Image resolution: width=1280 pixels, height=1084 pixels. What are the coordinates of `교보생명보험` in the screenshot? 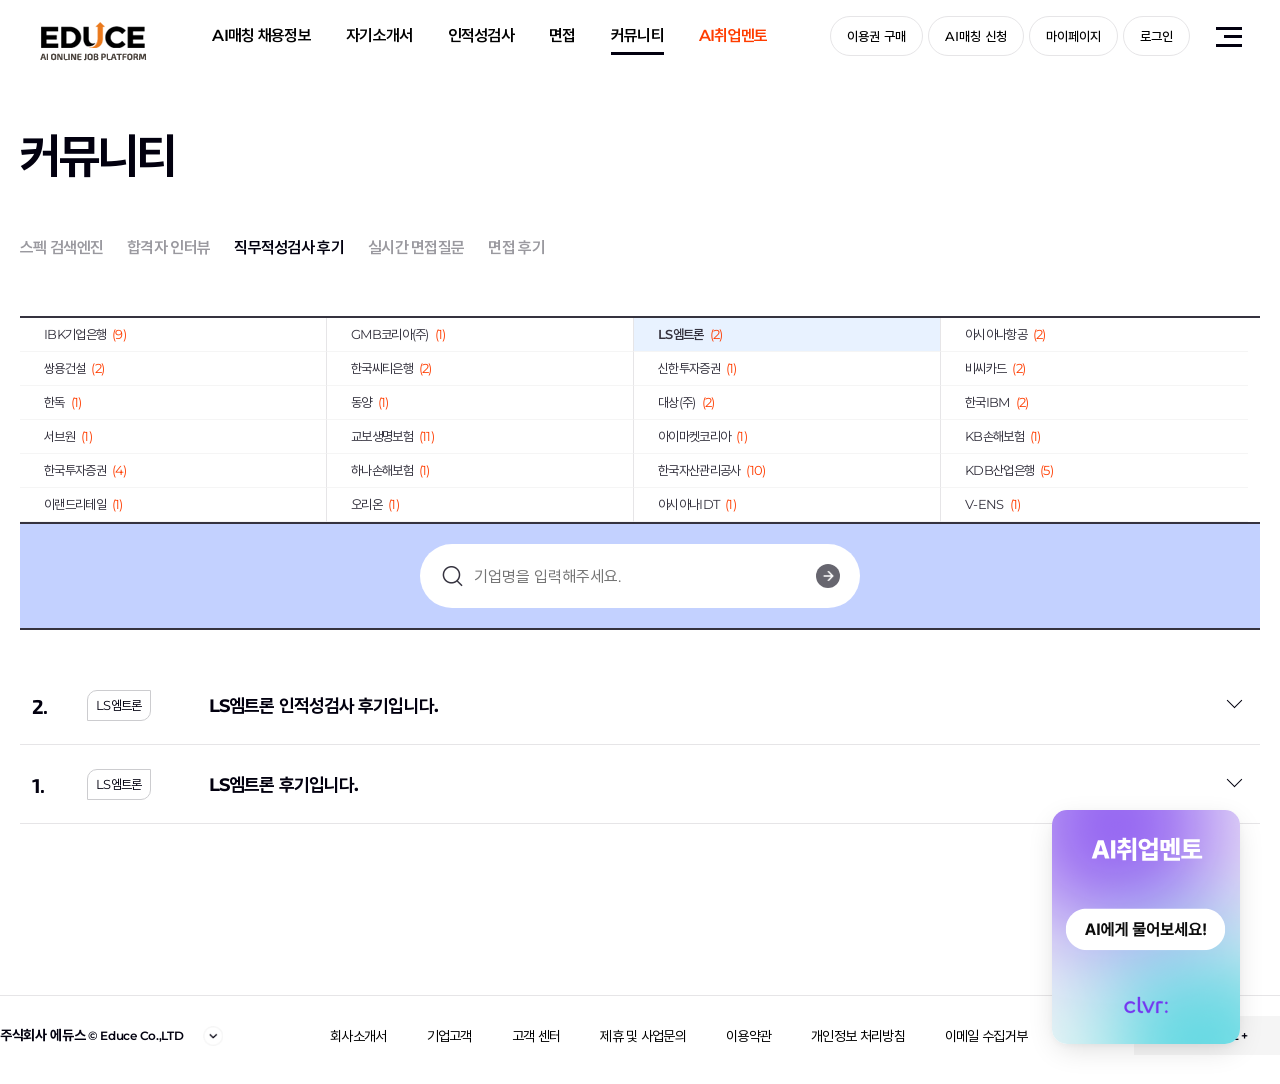 It's located at (392, 436).